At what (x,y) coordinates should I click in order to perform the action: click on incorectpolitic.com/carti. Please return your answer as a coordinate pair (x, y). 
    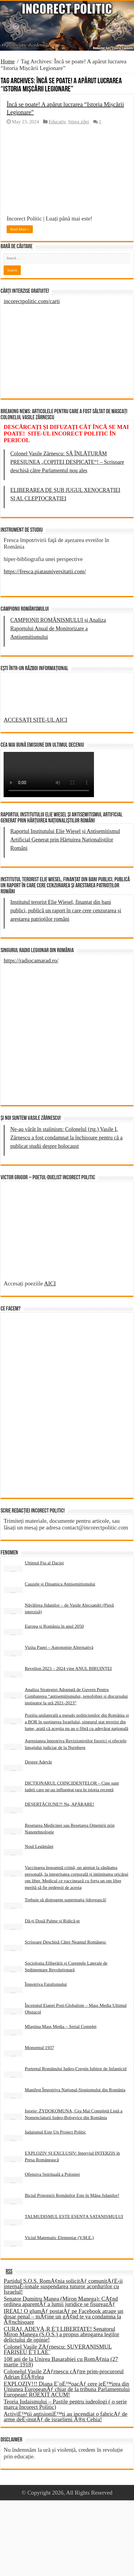
    Looking at the image, I should click on (32, 301).